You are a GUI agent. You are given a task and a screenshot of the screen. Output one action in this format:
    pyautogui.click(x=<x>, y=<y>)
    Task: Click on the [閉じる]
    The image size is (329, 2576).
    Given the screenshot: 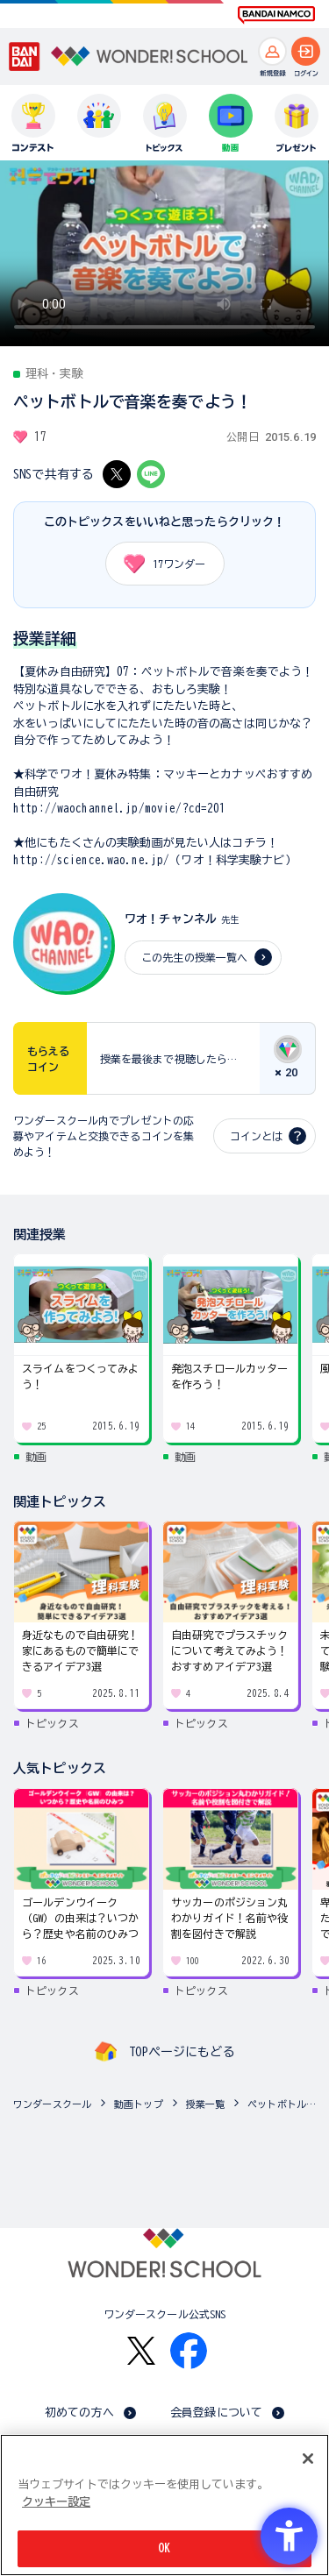 What is the action you would take?
    pyautogui.click(x=308, y=2458)
    